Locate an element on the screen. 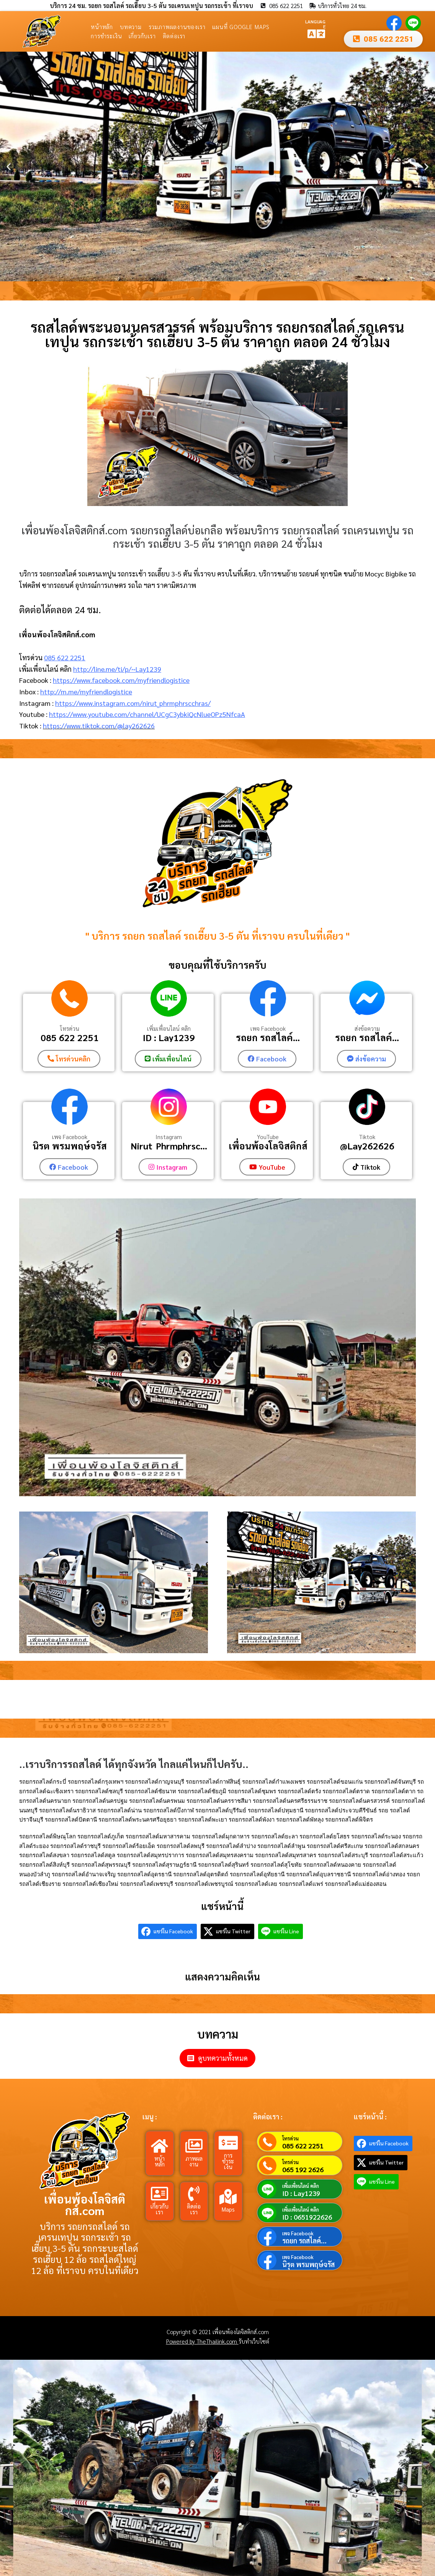 This screenshot has height=2576, width=435. [ภาพผลงาน] is located at coordinates (193, 2144).